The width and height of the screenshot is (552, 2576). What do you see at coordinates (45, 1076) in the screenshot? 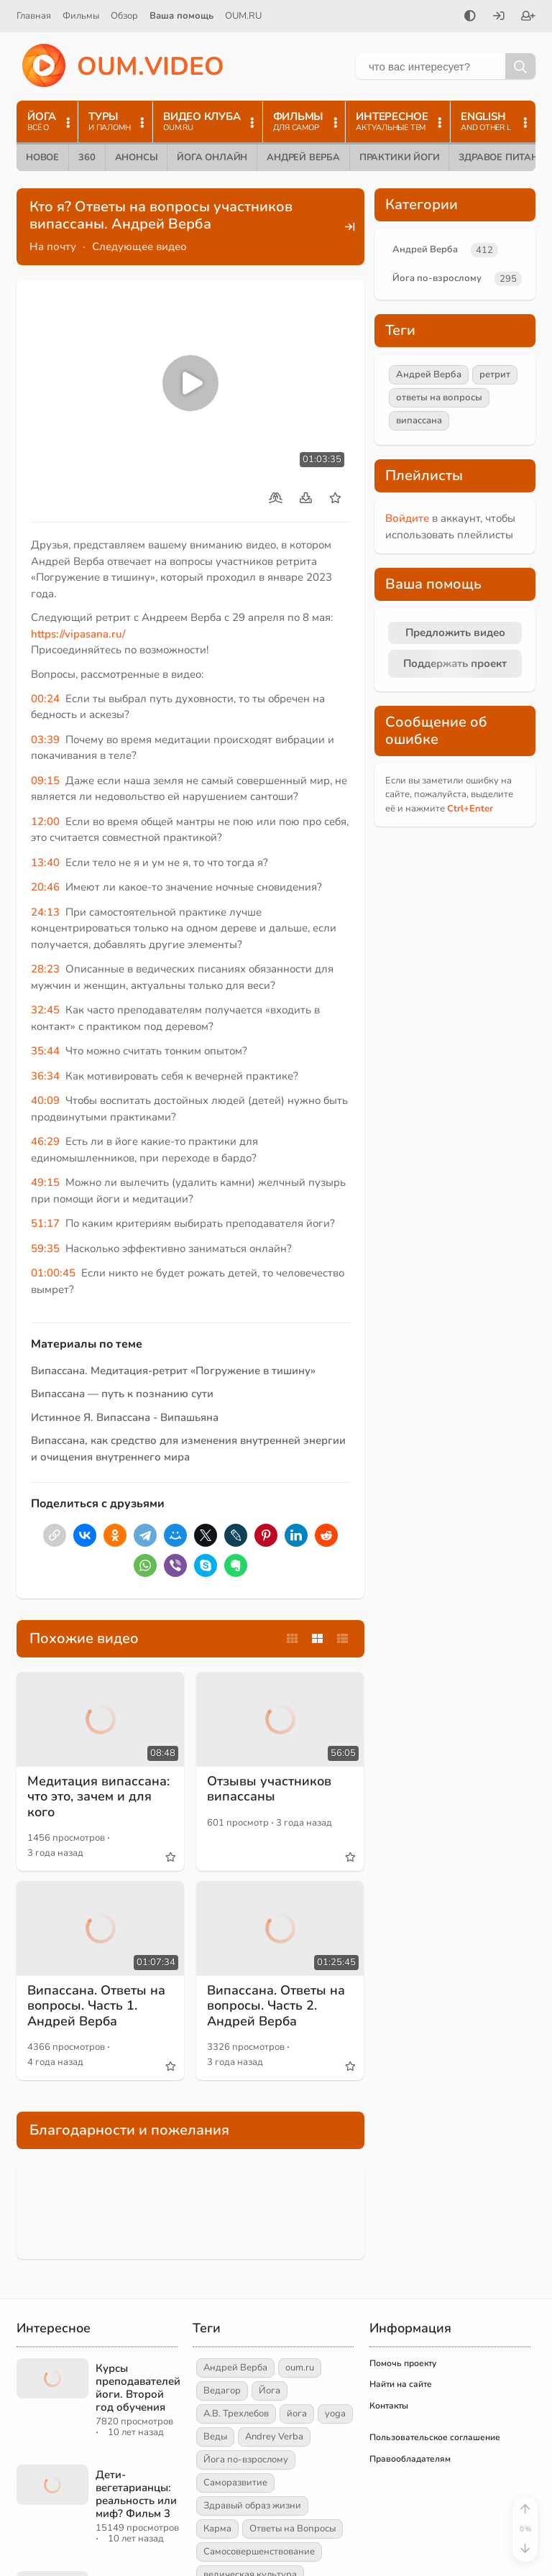
I see `36:34` at bounding box center [45, 1076].